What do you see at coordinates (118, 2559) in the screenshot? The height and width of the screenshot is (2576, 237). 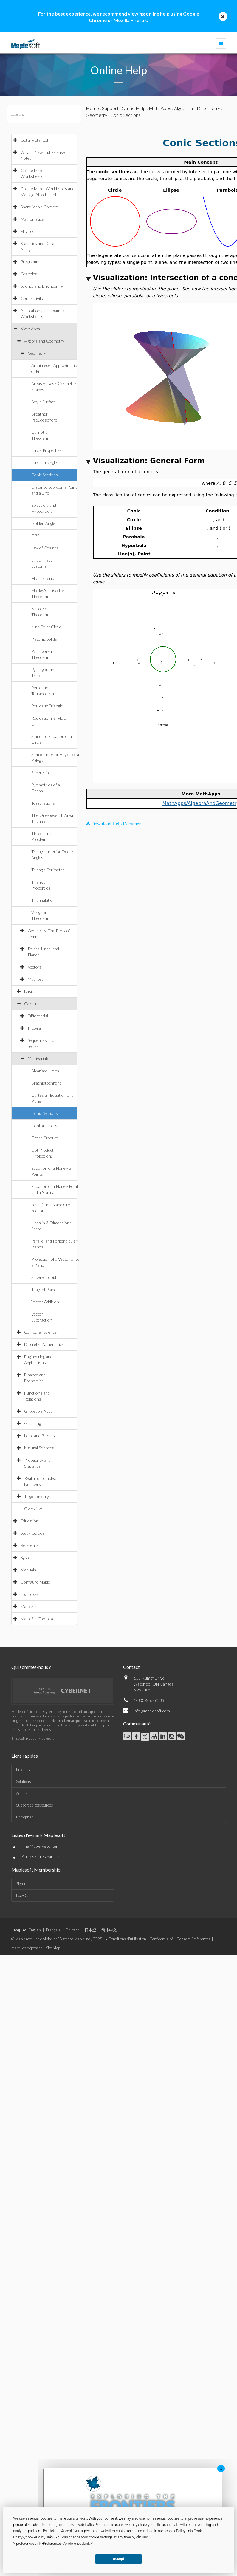 I see `Accept` at bounding box center [118, 2559].